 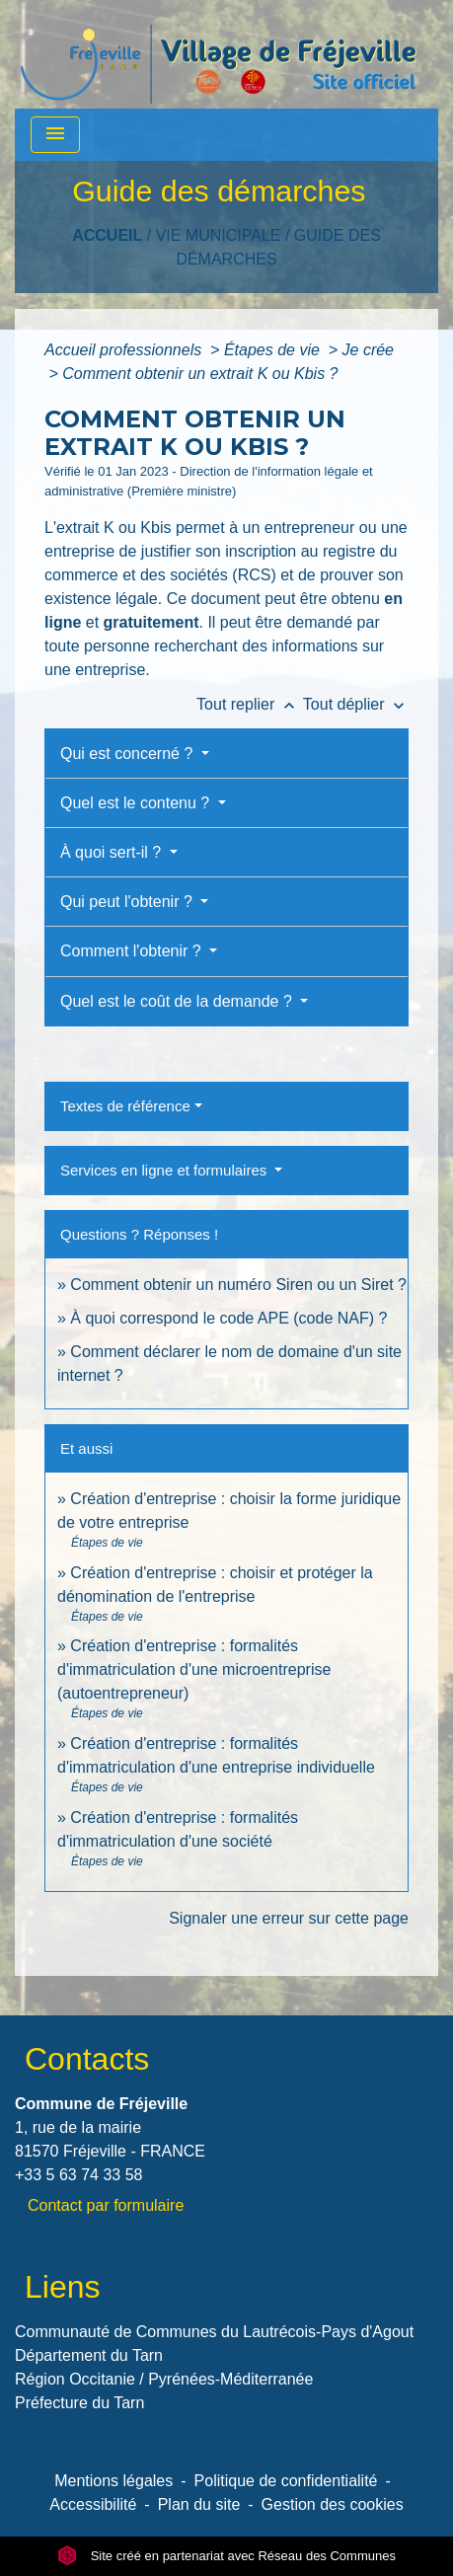 I want to click on +33 5 63 74 33 58, so click(x=78, y=2174).